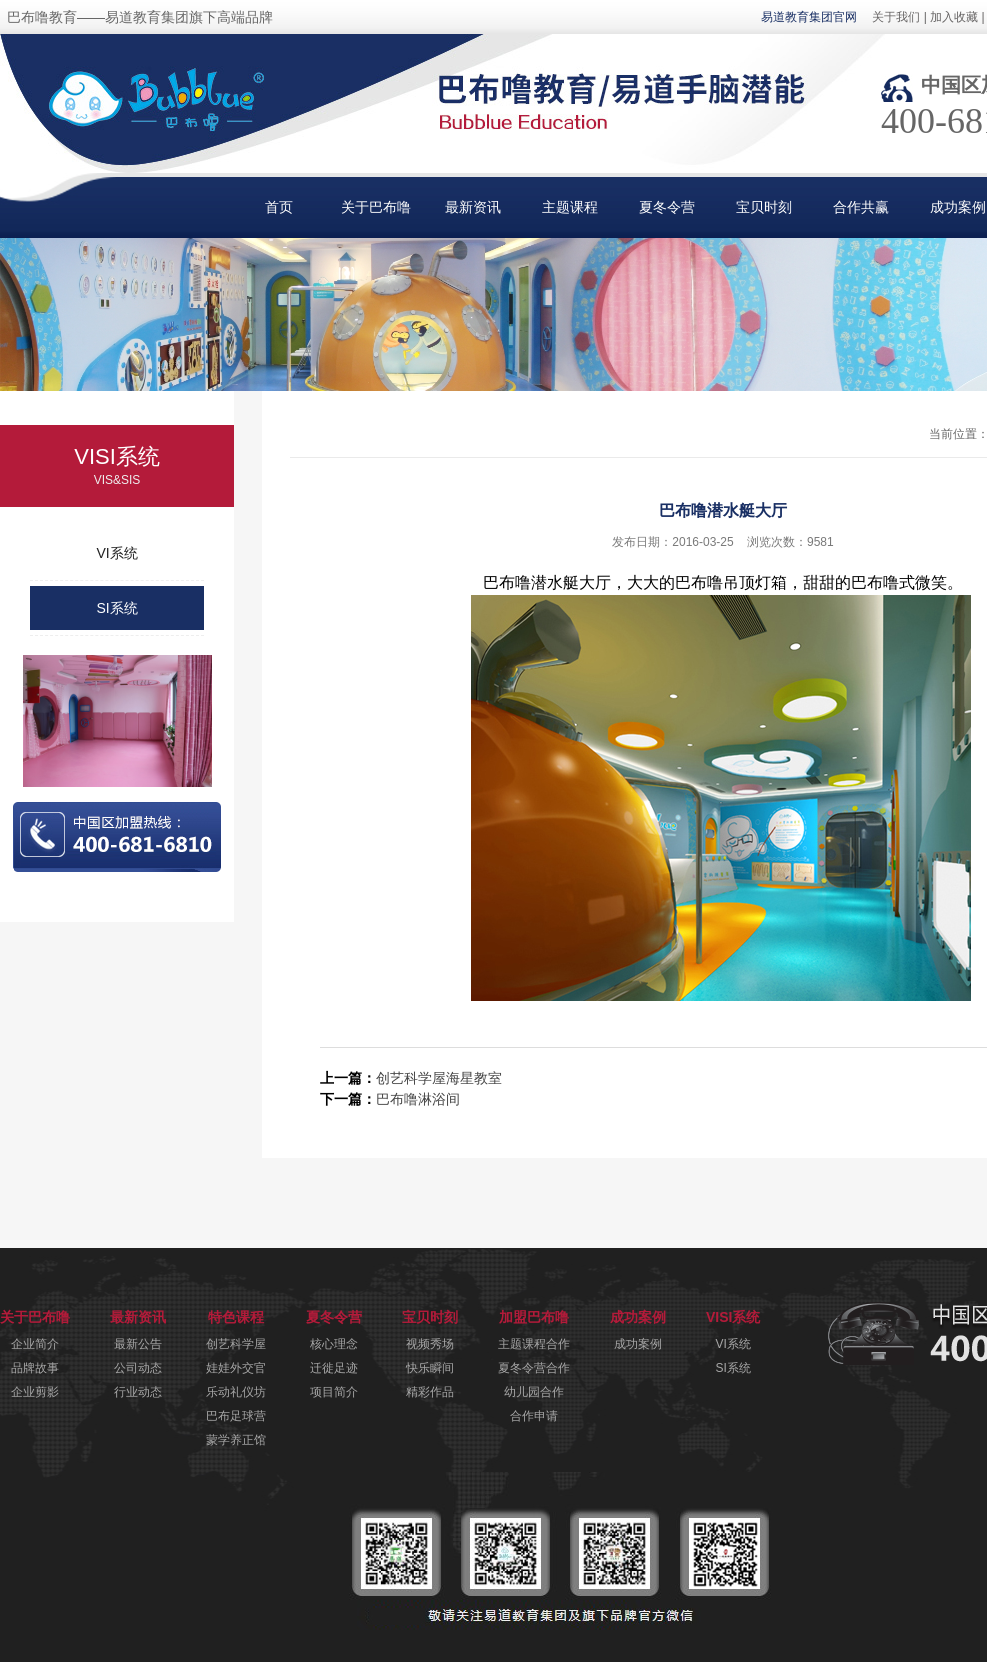 This screenshot has height=1662, width=987. What do you see at coordinates (534, 1416) in the screenshot?
I see `合作申请` at bounding box center [534, 1416].